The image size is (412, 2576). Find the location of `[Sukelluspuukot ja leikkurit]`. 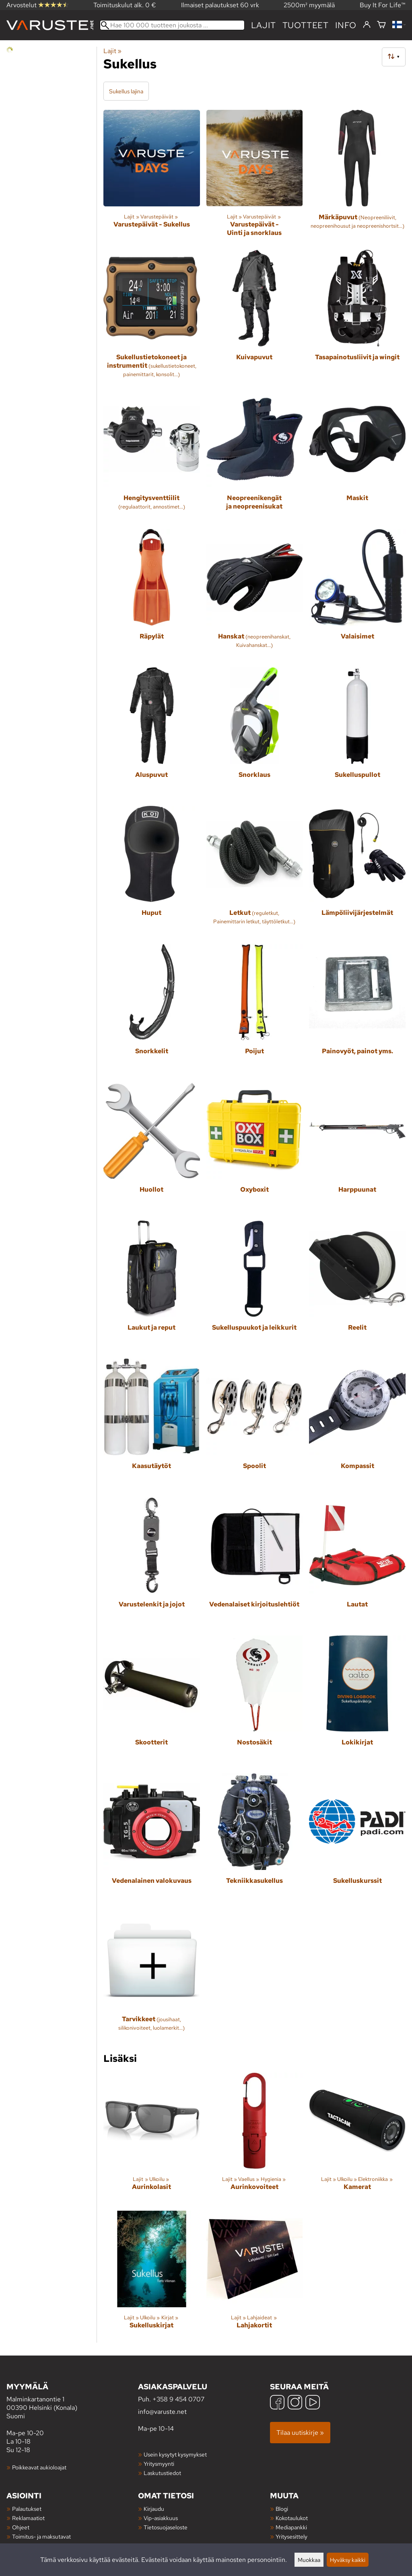

[Sukelluspuukot ja leikkurit] is located at coordinates (254, 1287).